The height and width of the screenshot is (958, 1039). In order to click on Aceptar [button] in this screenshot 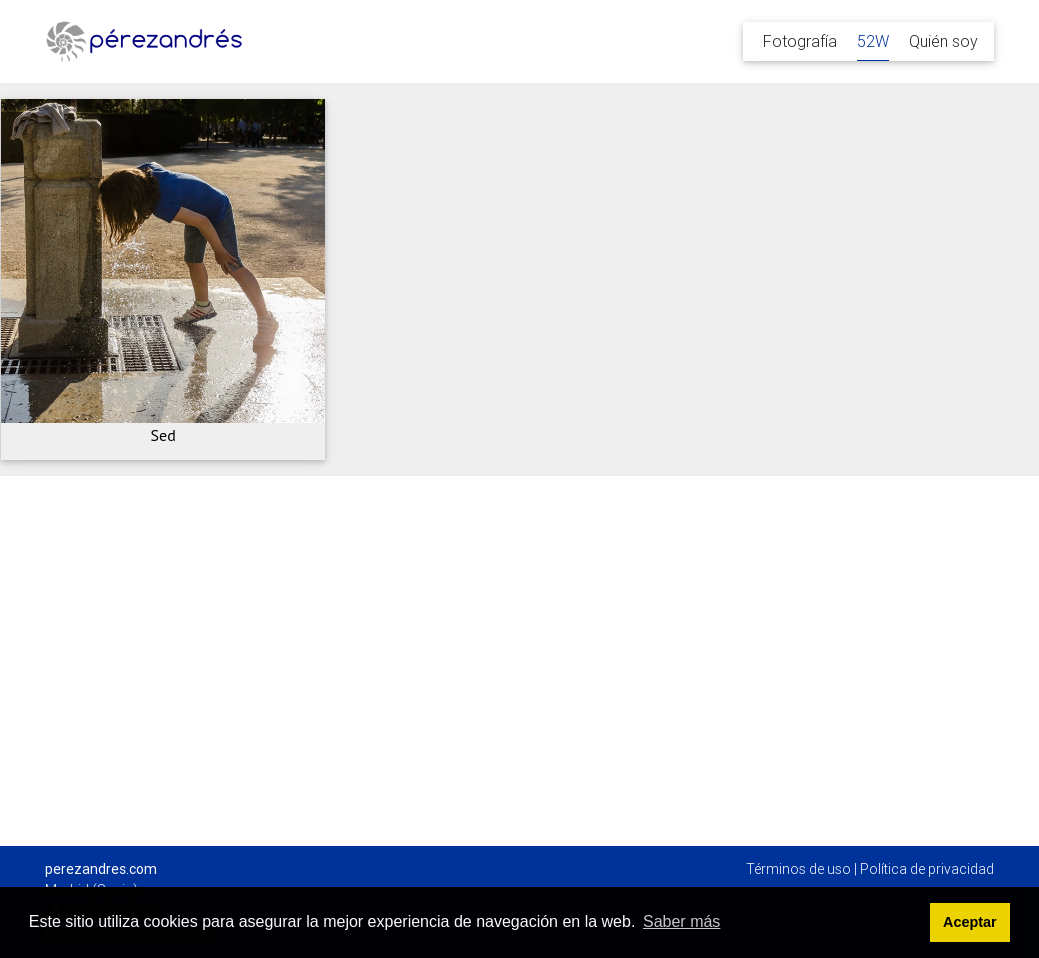, I will do `click(970, 922)`.